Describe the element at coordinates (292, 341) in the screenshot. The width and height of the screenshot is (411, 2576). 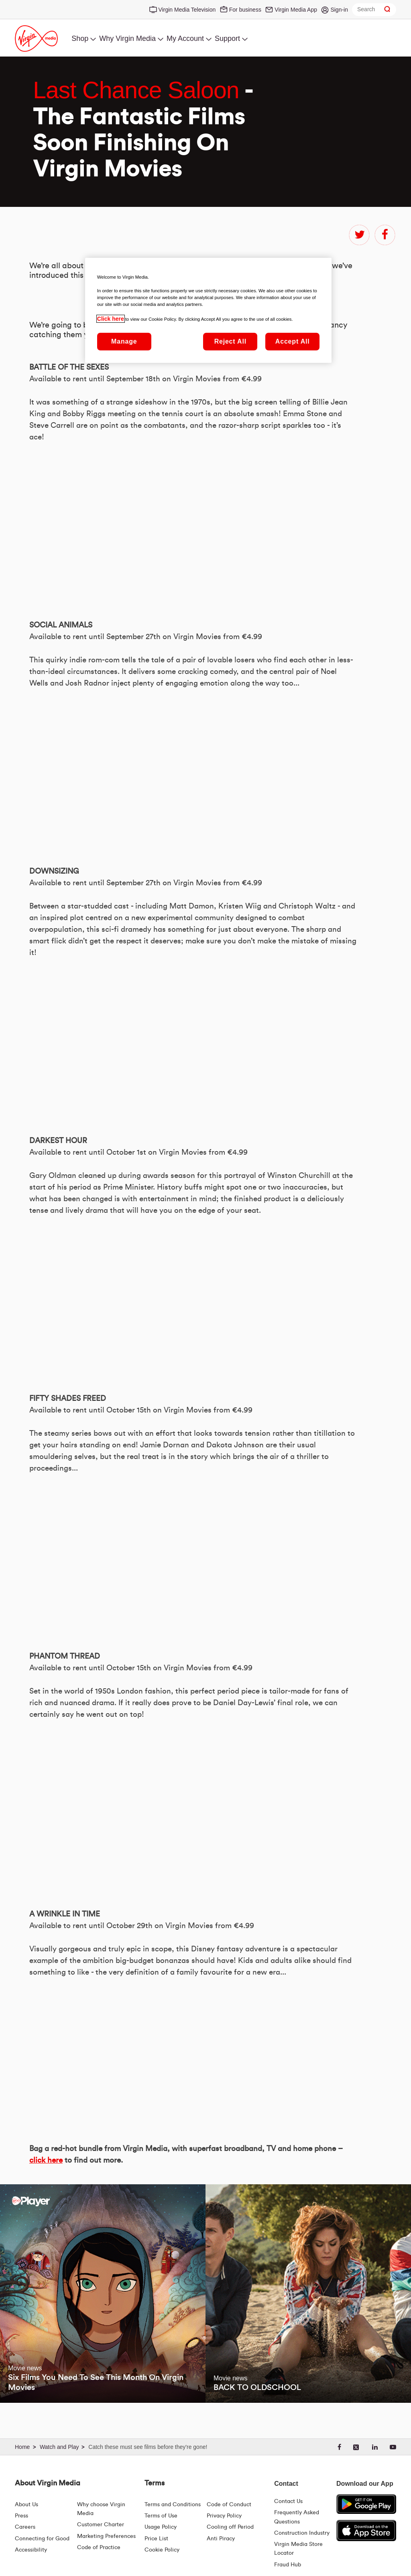
I see `Accept All` at that location.